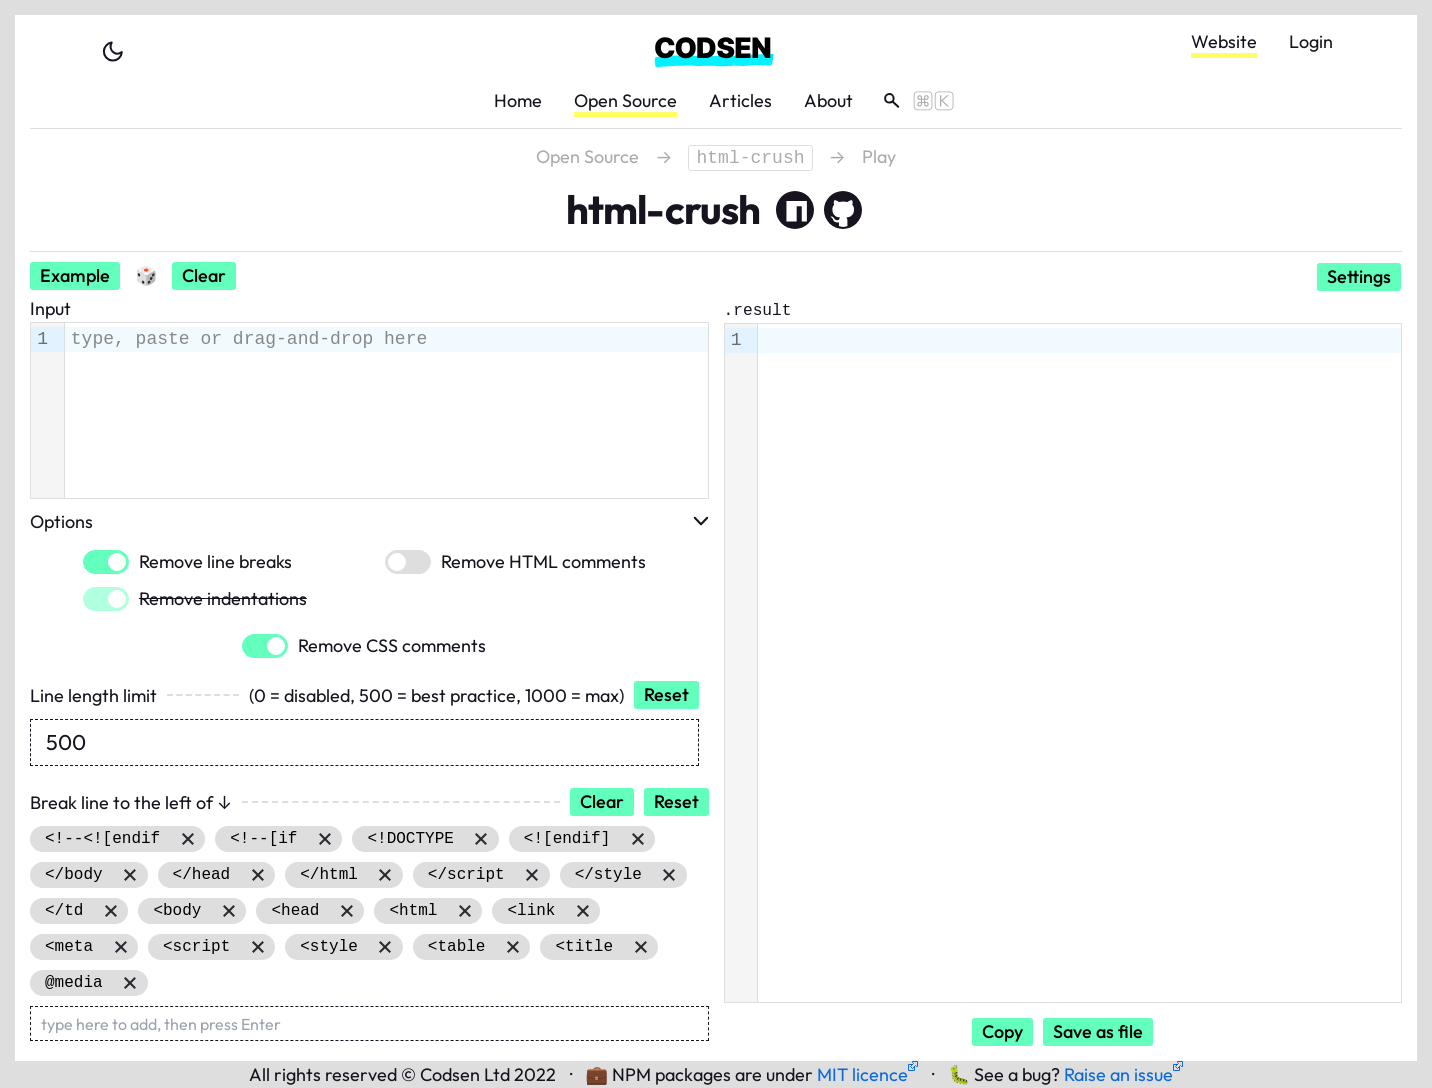 This screenshot has height=1088, width=1432. Describe the element at coordinates (1359, 276) in the screenshot. I see `Settings` at that location.